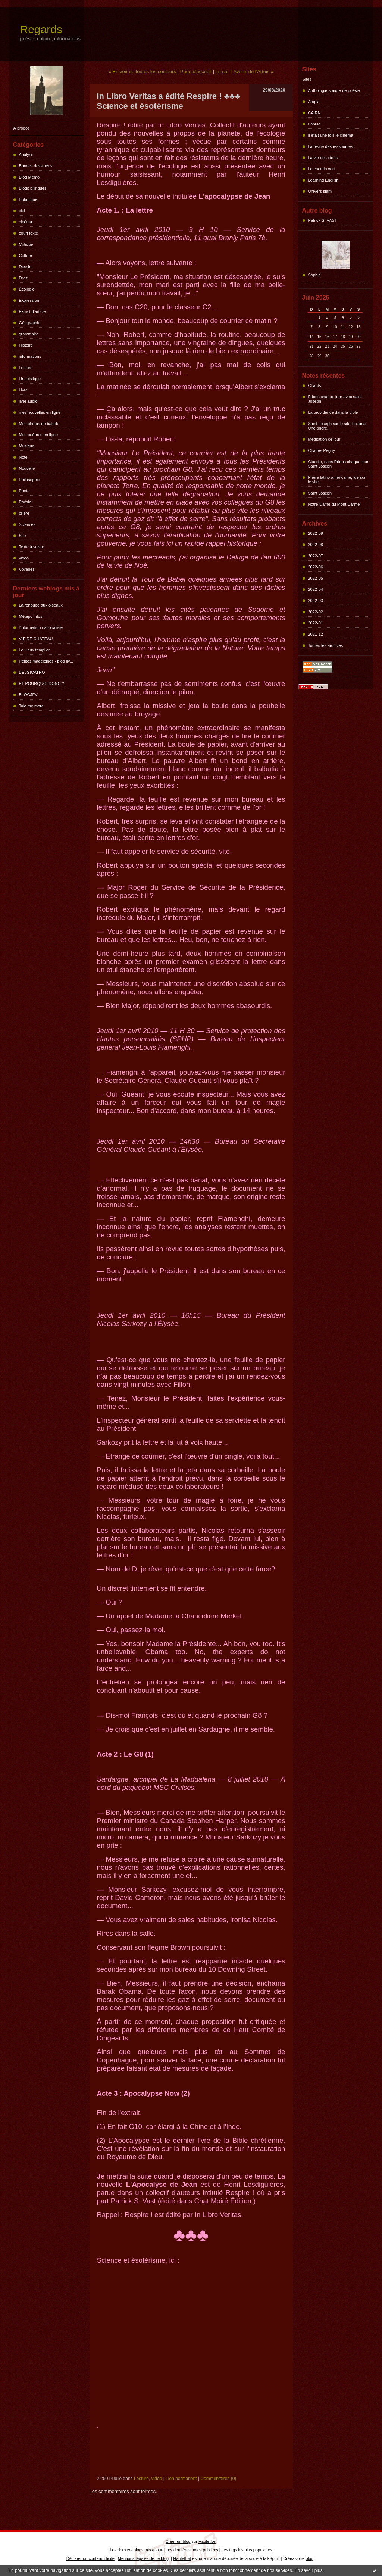 The width and height of the screenshot is (382, 2576). What do you see at coordinates (192, 2550) in the screenshot?
I see `Les dernières notes publiées` at bounding box center [192, 2550].